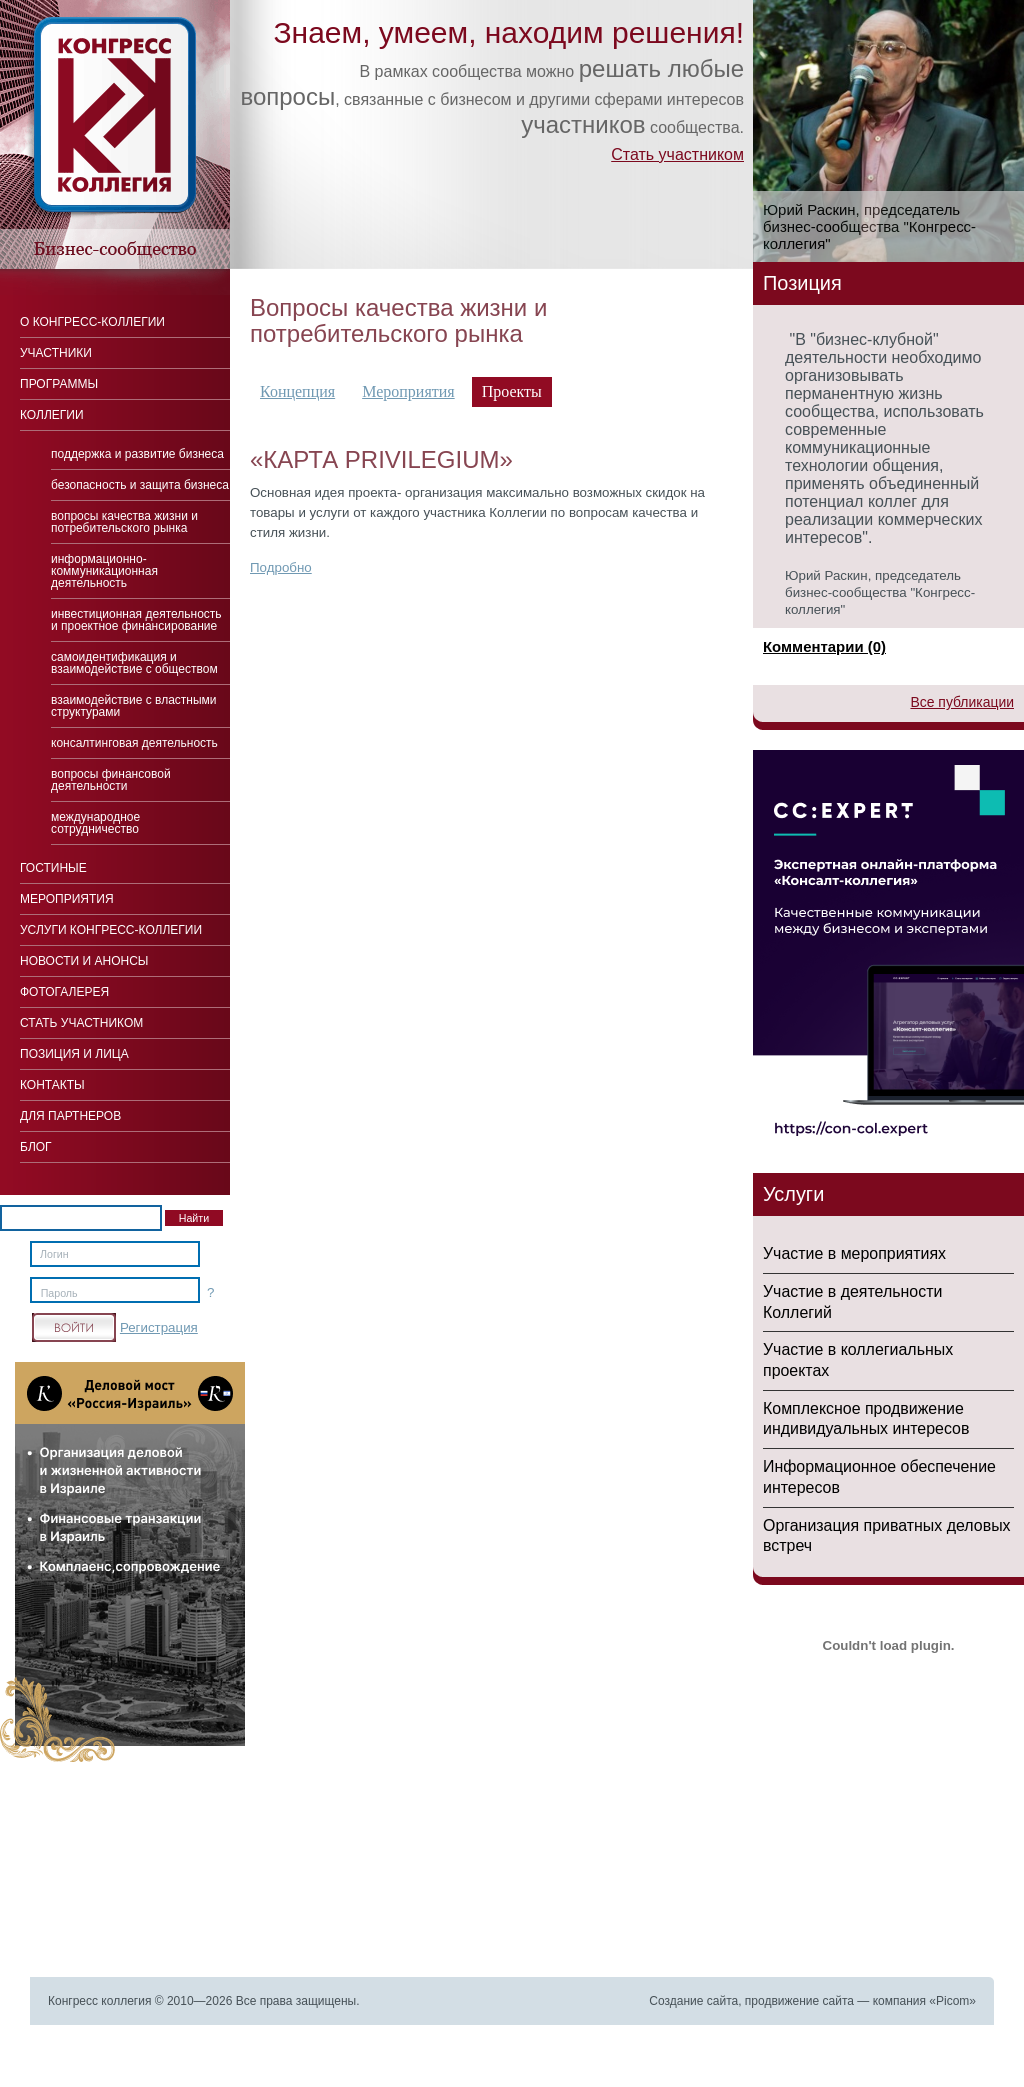 Image resolution: width=1024 pixels, height=2087 pixels. I want to click on Пароль, so click(59, 1293).